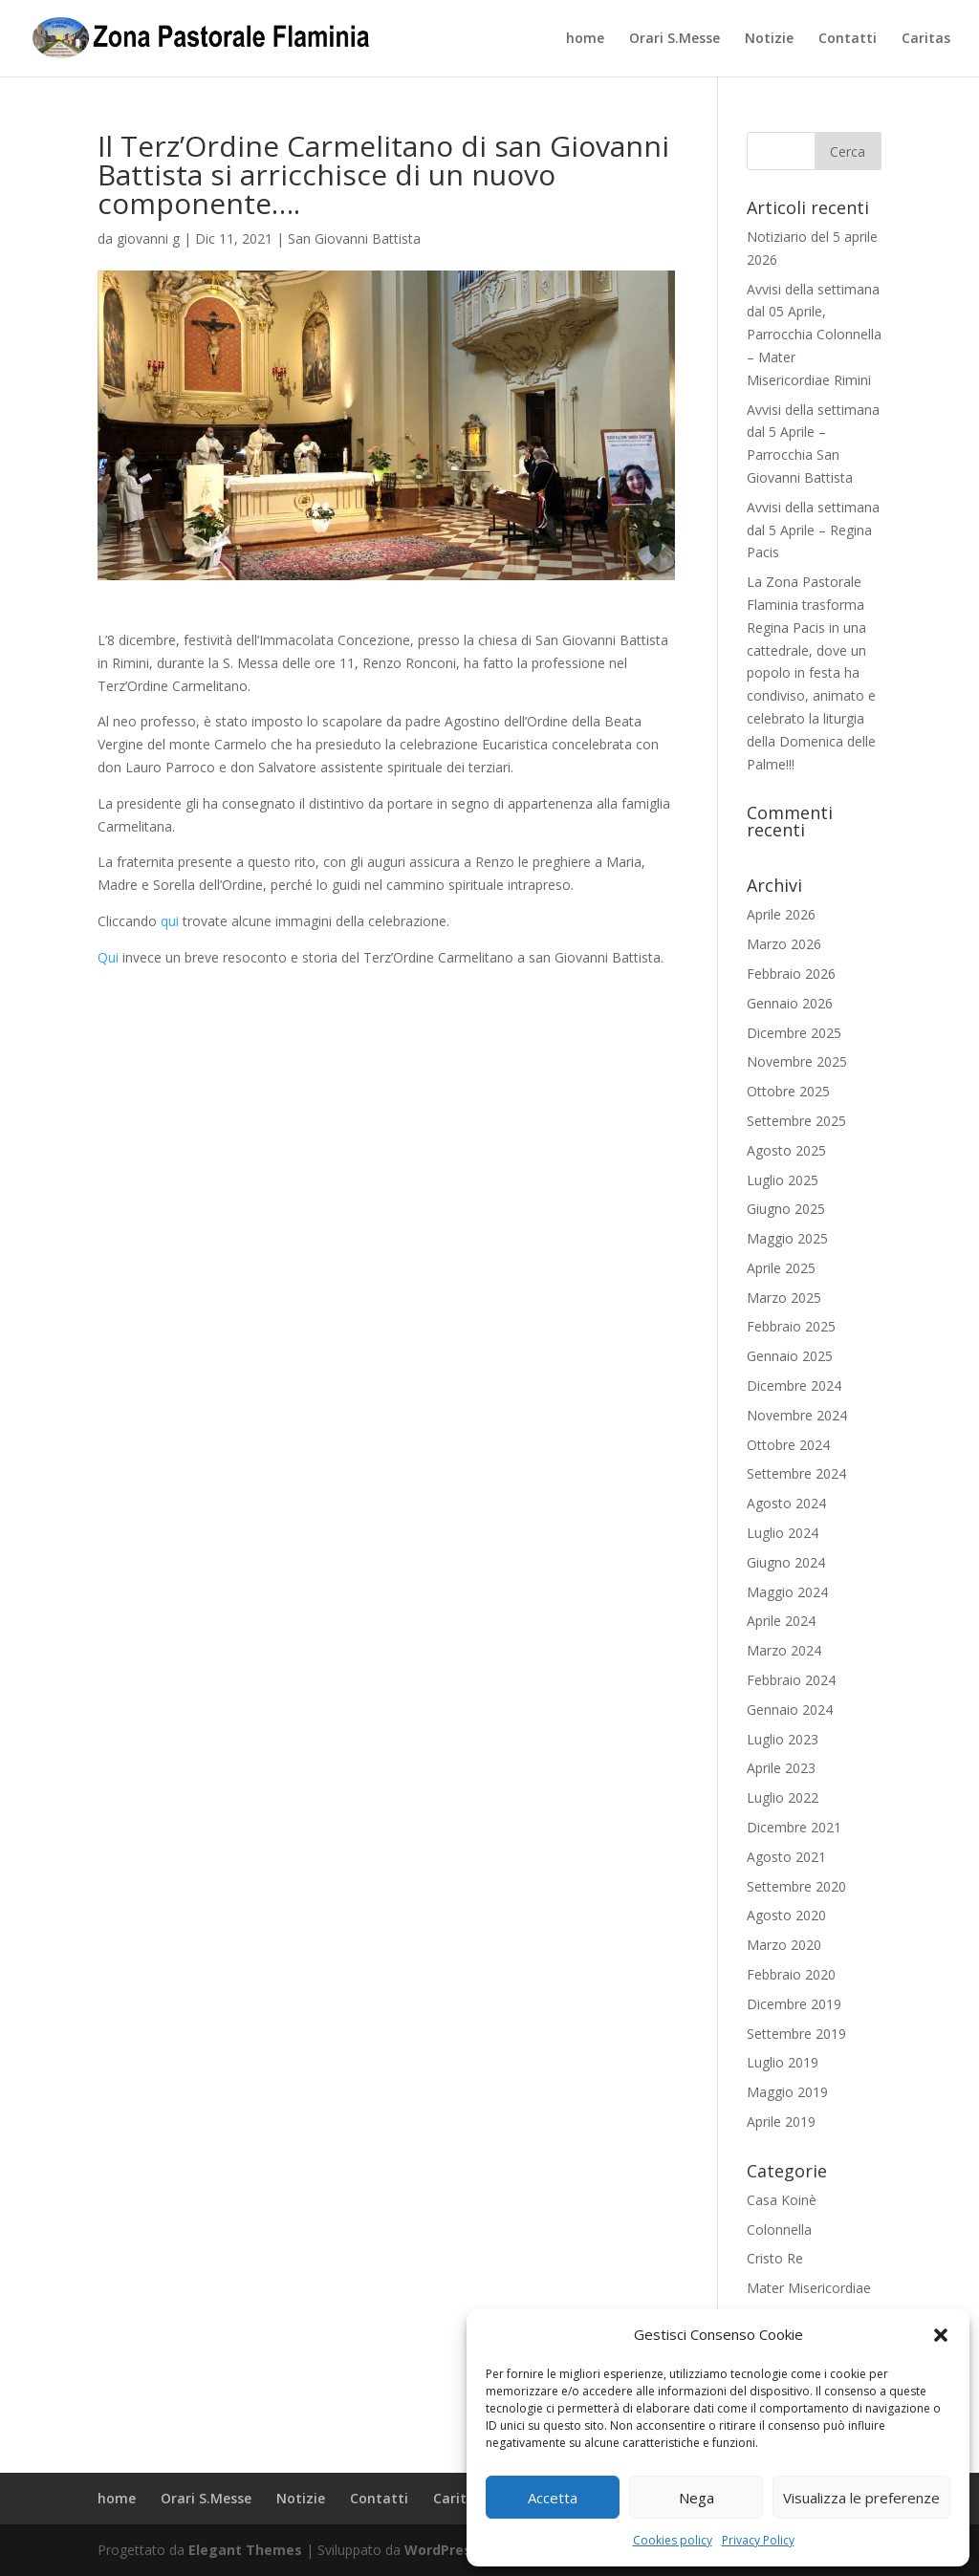 The image size is (979, 2576). I want to click on Ottobre 2025, so click(788, 1091).